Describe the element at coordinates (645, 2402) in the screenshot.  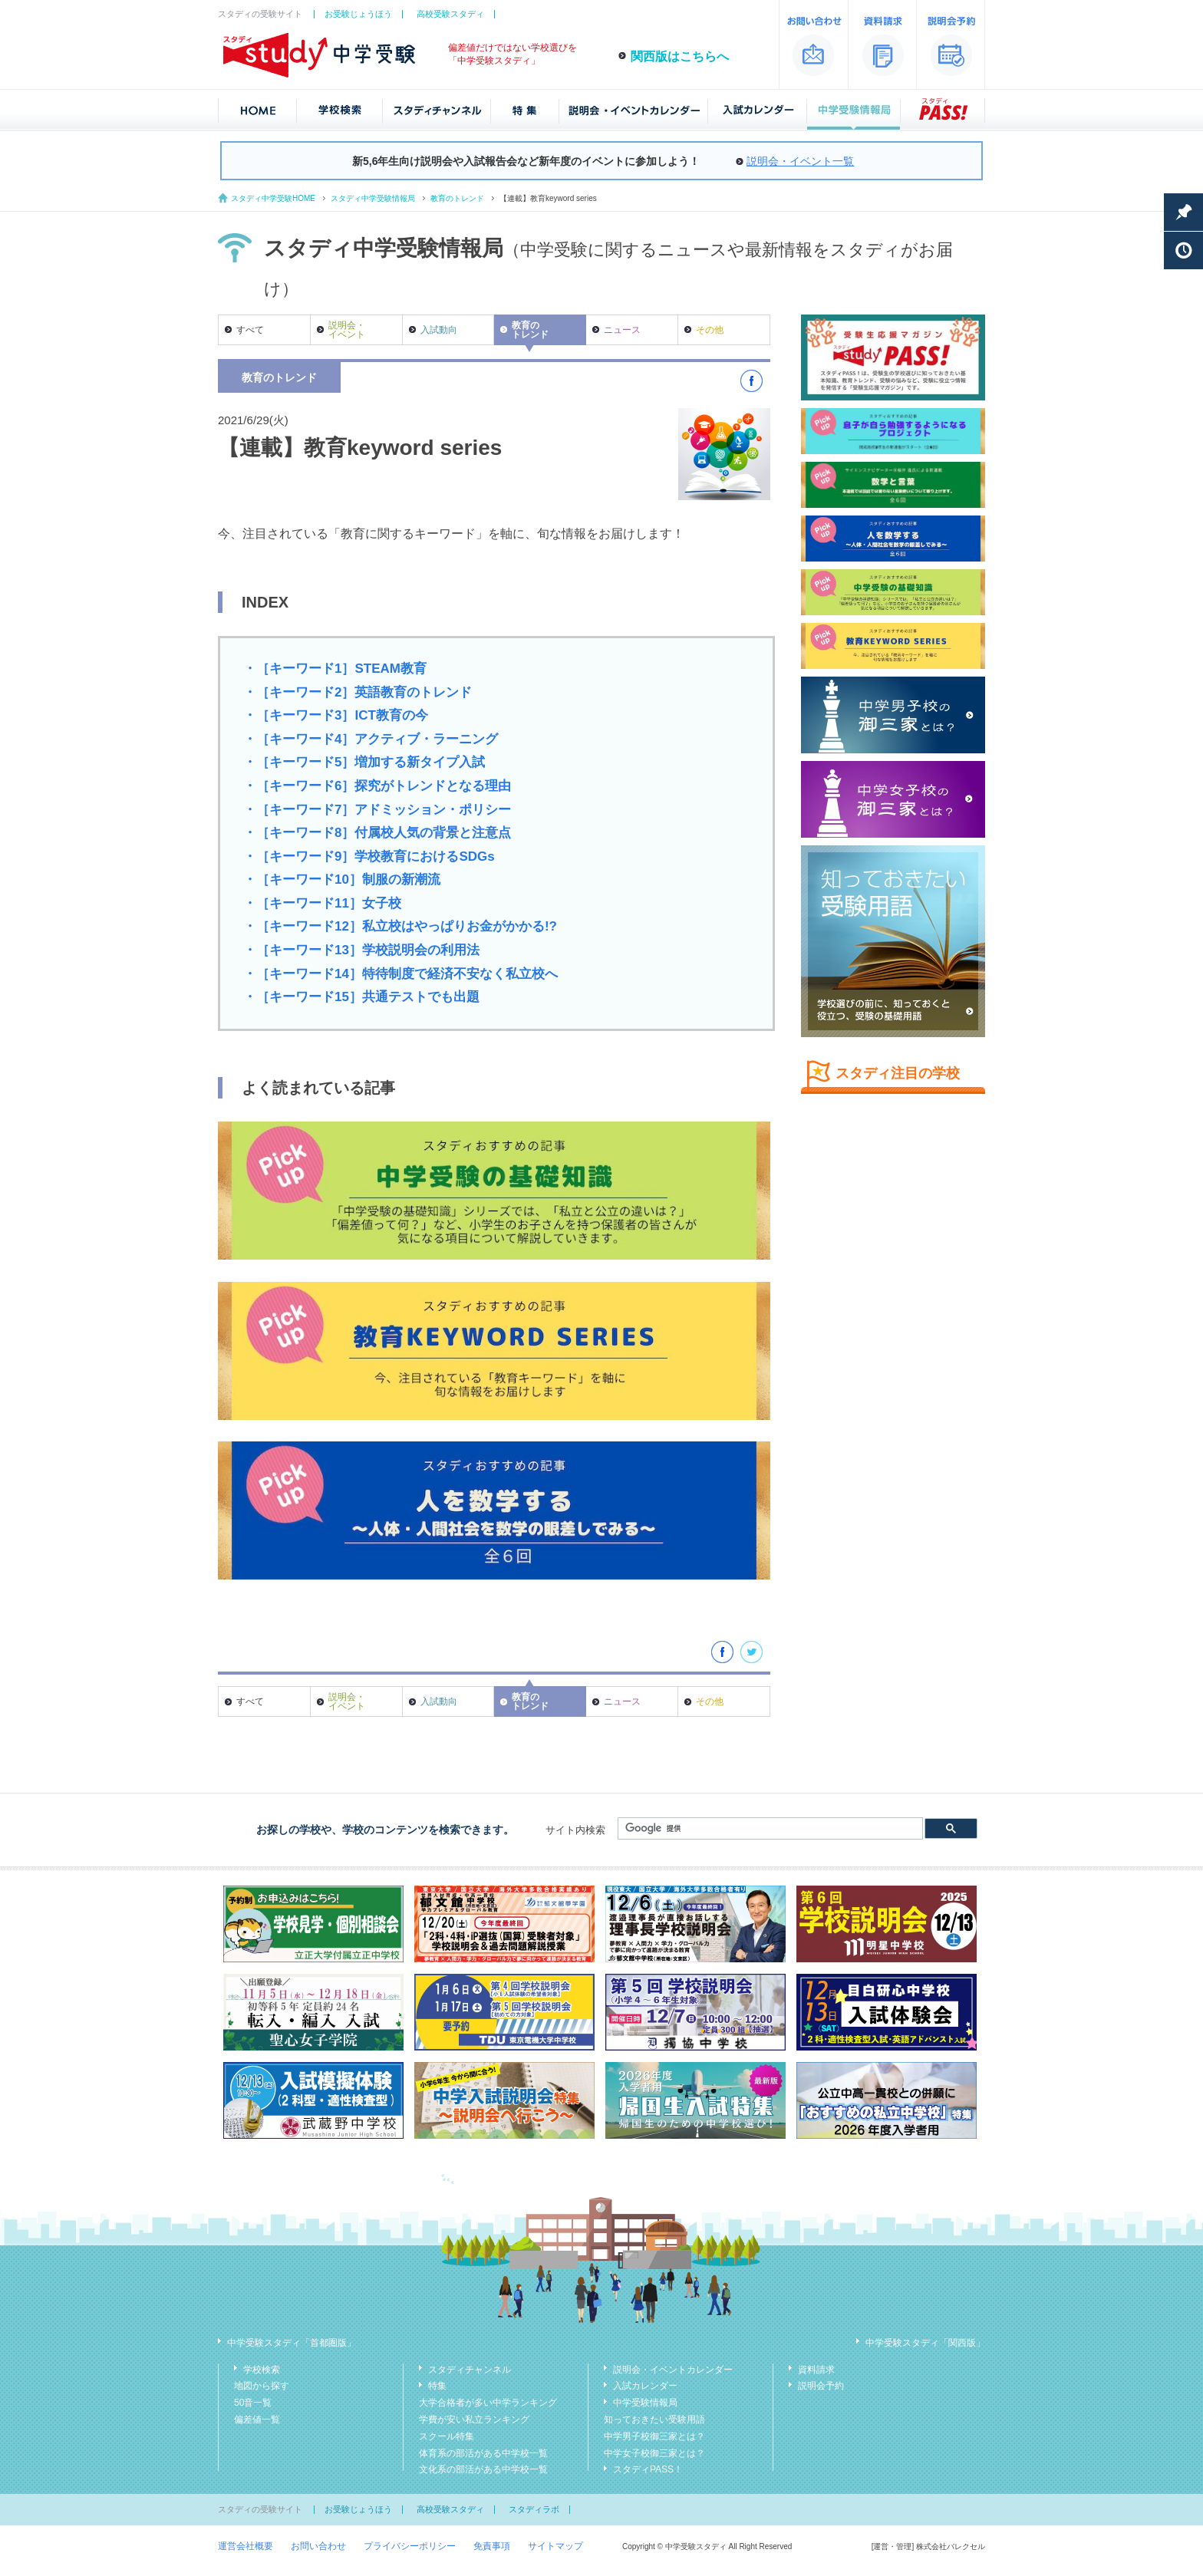
I see `中学受験情報局` at that location.